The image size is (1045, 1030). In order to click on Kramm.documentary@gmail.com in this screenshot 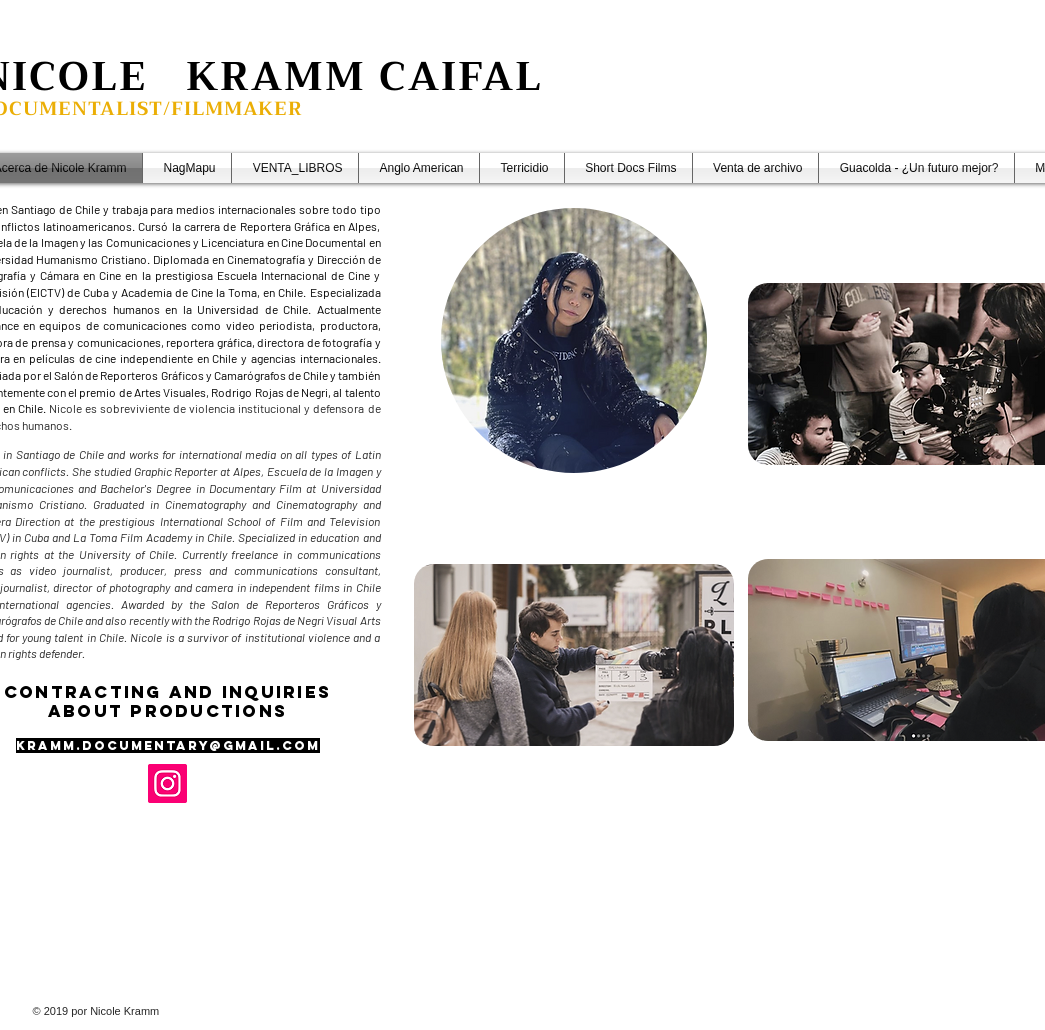, I will do `click(168, 745)`.